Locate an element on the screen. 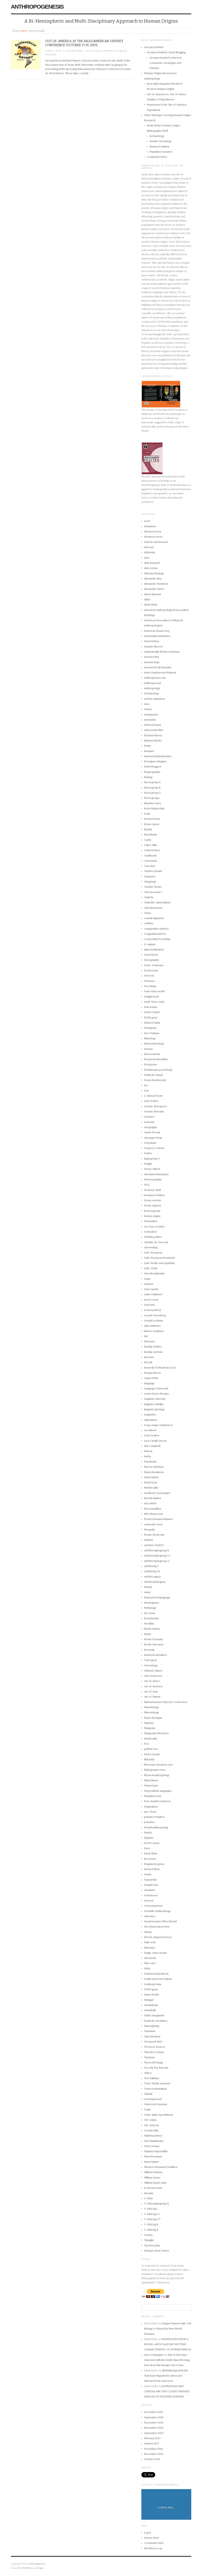 This screenshot has height=2576, width=202. Tolbor is located at coordinates (148, 2073).